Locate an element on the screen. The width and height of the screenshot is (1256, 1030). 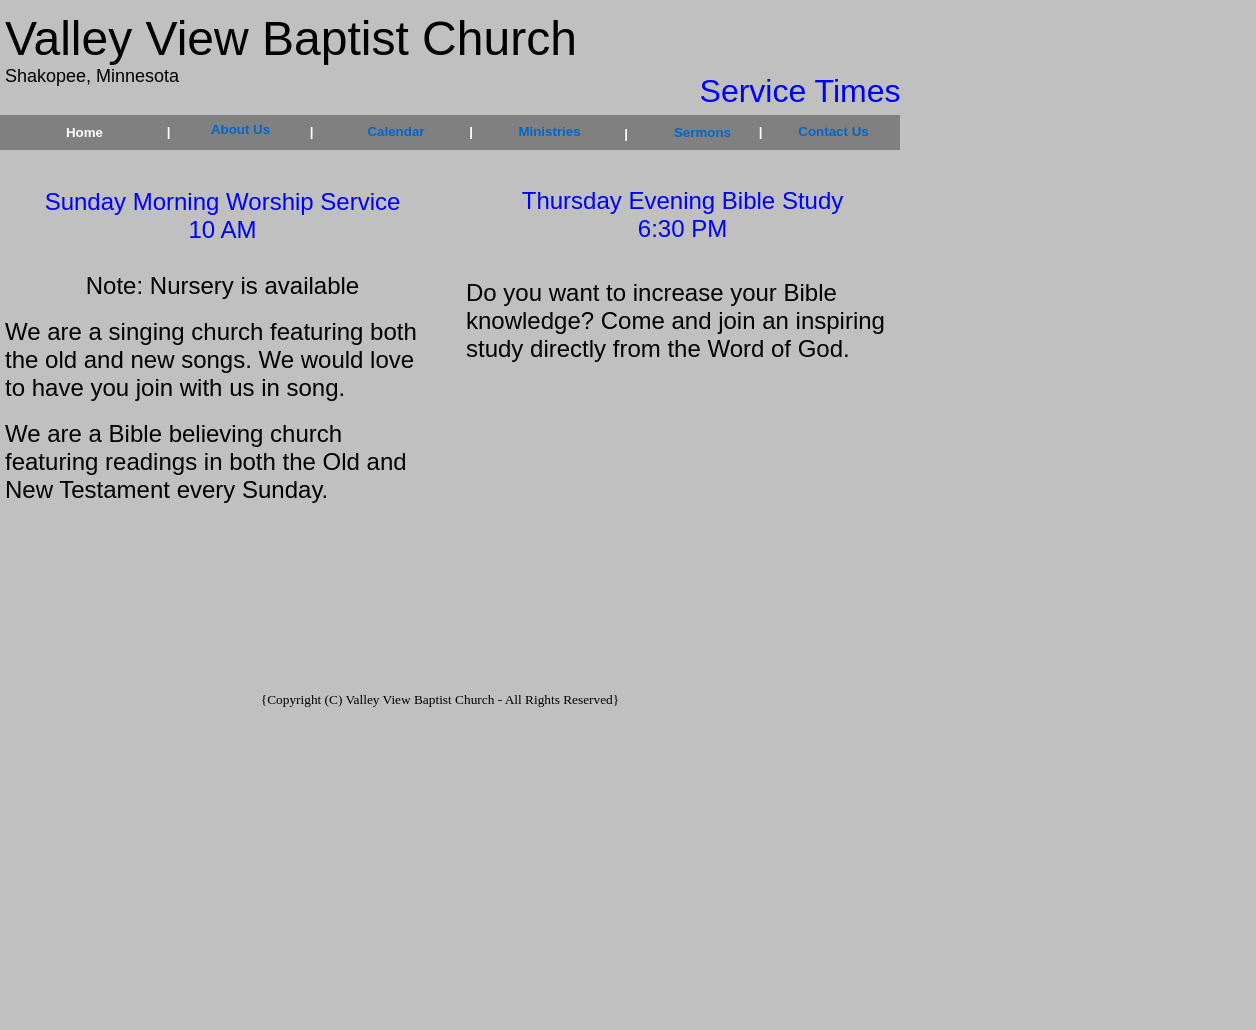
About Us is located at coordinates (240, 129).